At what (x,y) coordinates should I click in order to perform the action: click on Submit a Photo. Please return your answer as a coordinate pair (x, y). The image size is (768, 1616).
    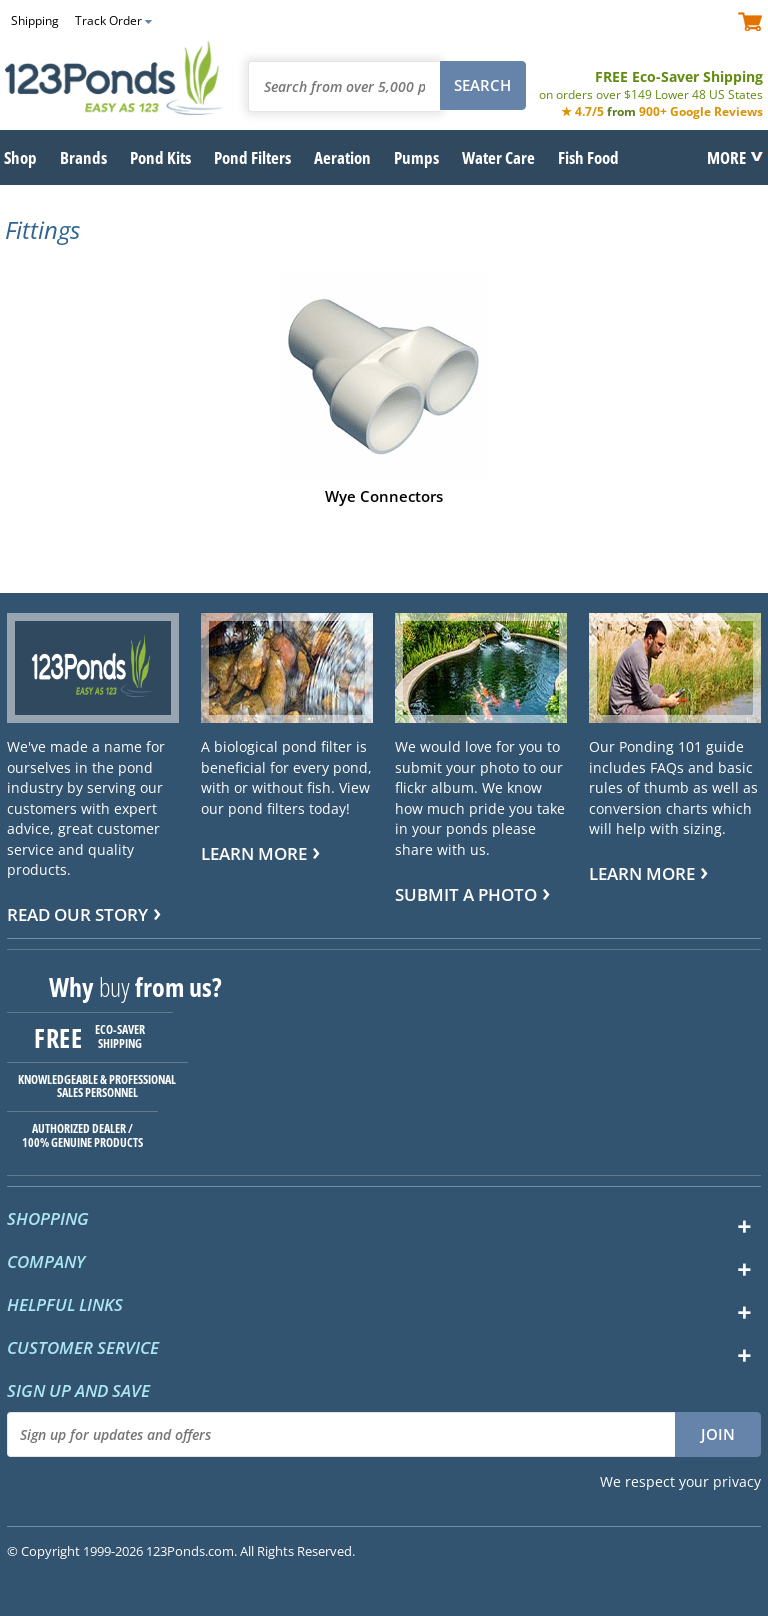
    Looking at the image, I should click on (466, 894).